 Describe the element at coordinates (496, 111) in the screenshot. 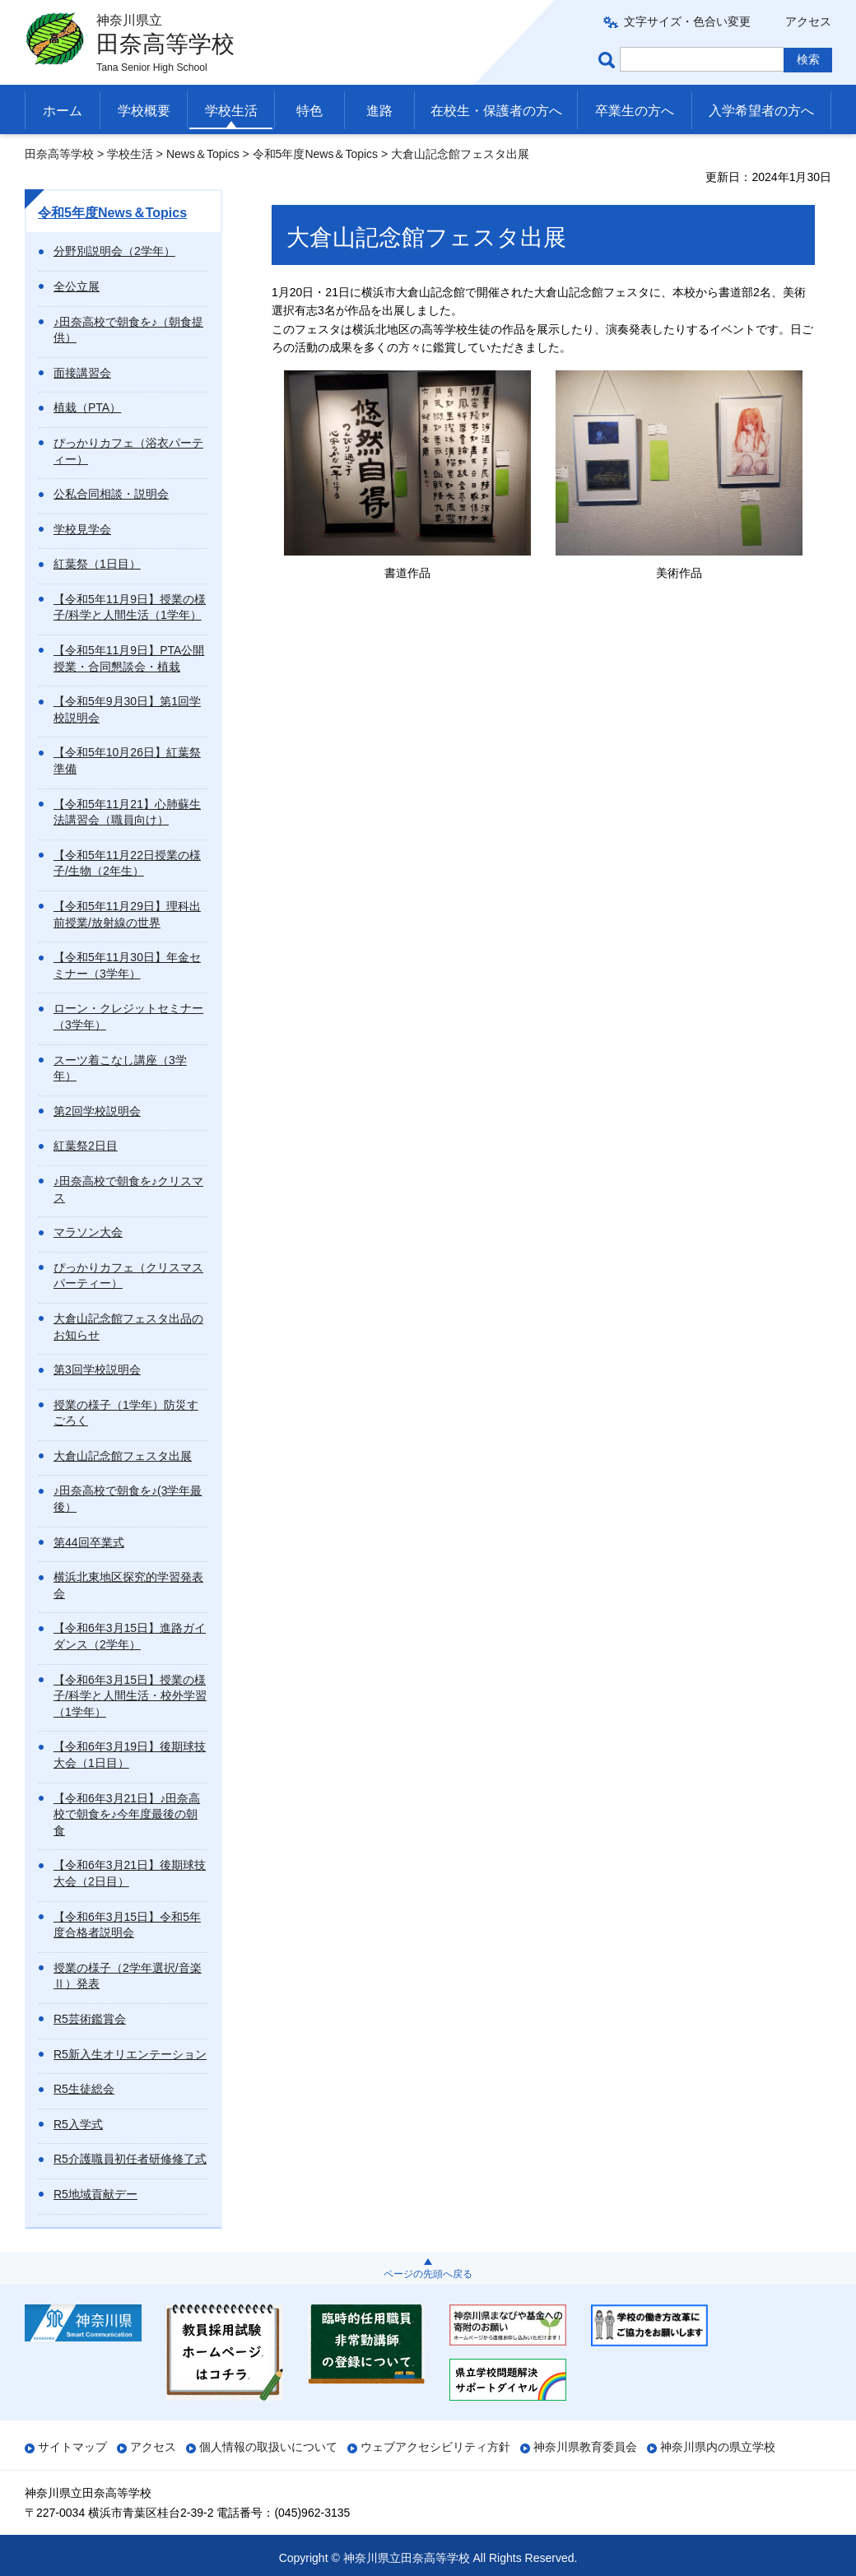

I see `在校生・保護者の方へ` at that location.